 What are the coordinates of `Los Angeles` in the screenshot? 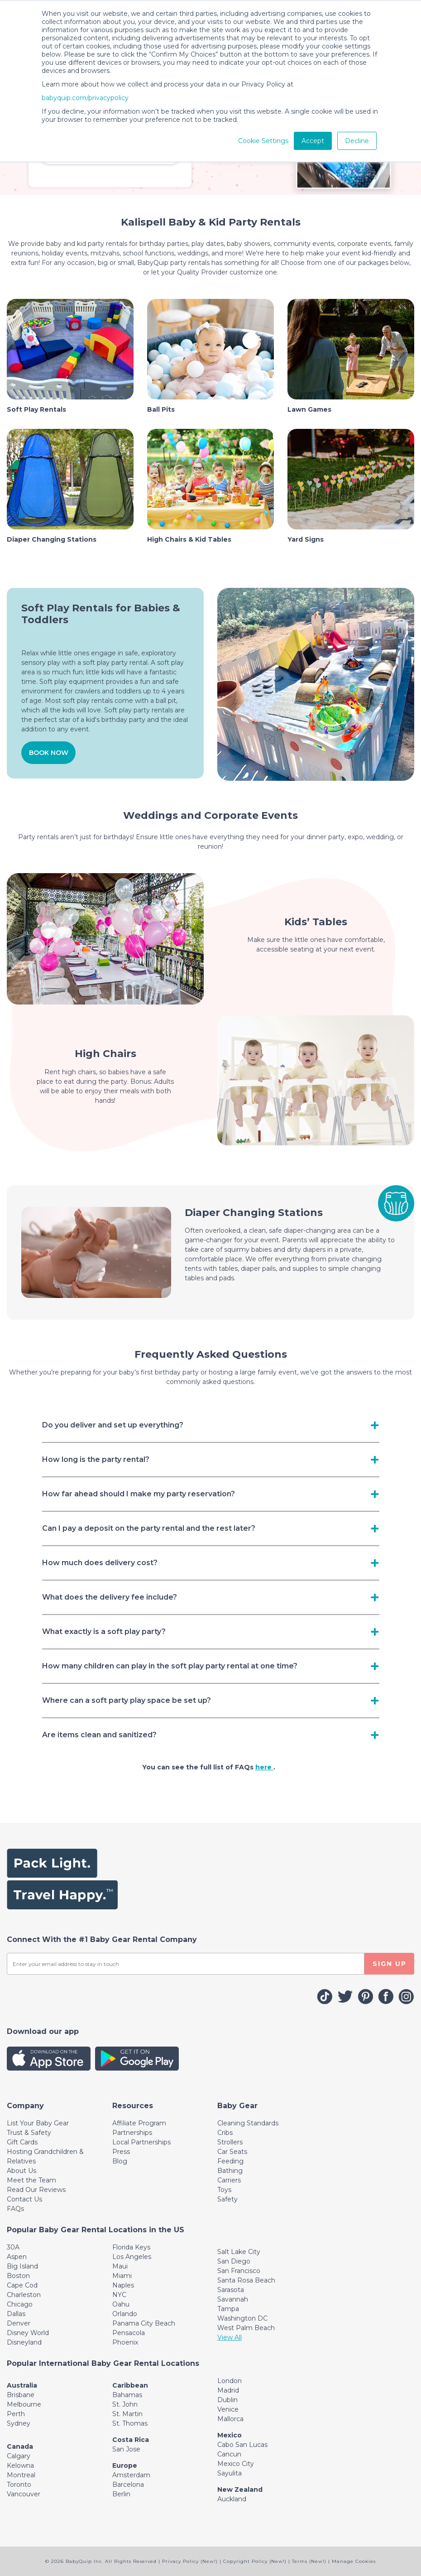 It's located at (131, 2257).